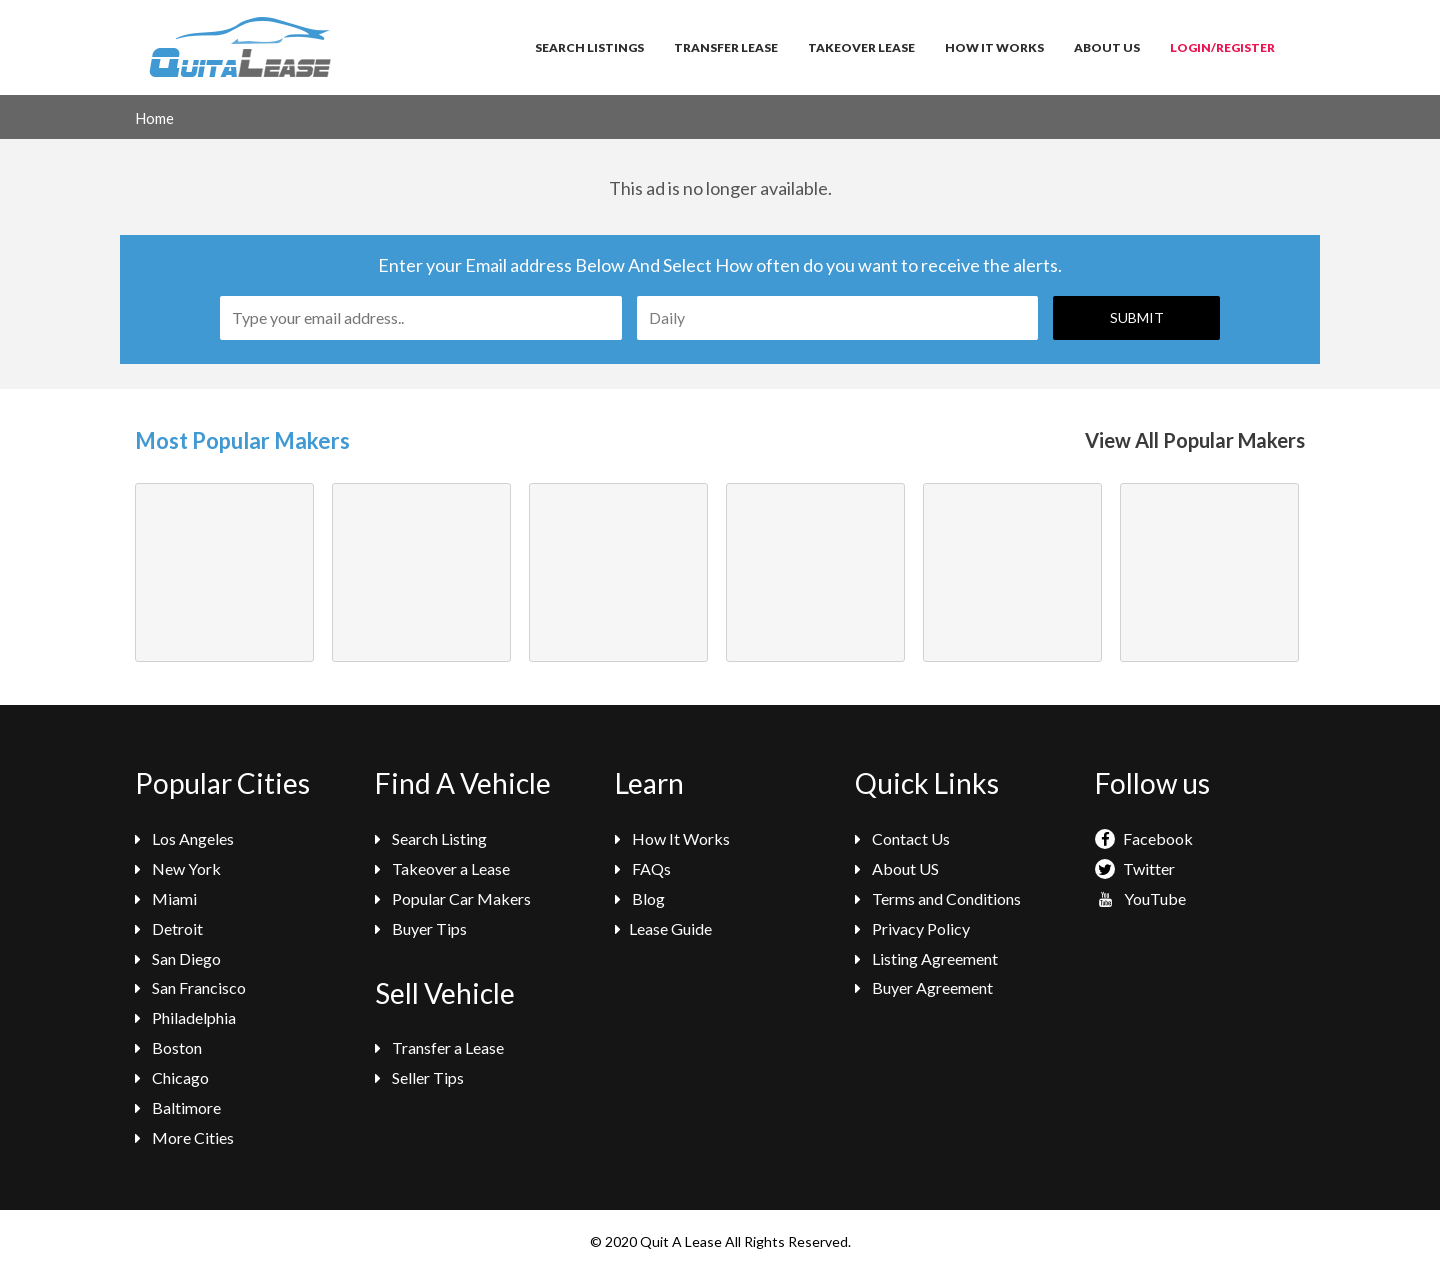 The width and height of the screenshot is (1440, 1268). I want to click on How It Works, so click(994, 47).